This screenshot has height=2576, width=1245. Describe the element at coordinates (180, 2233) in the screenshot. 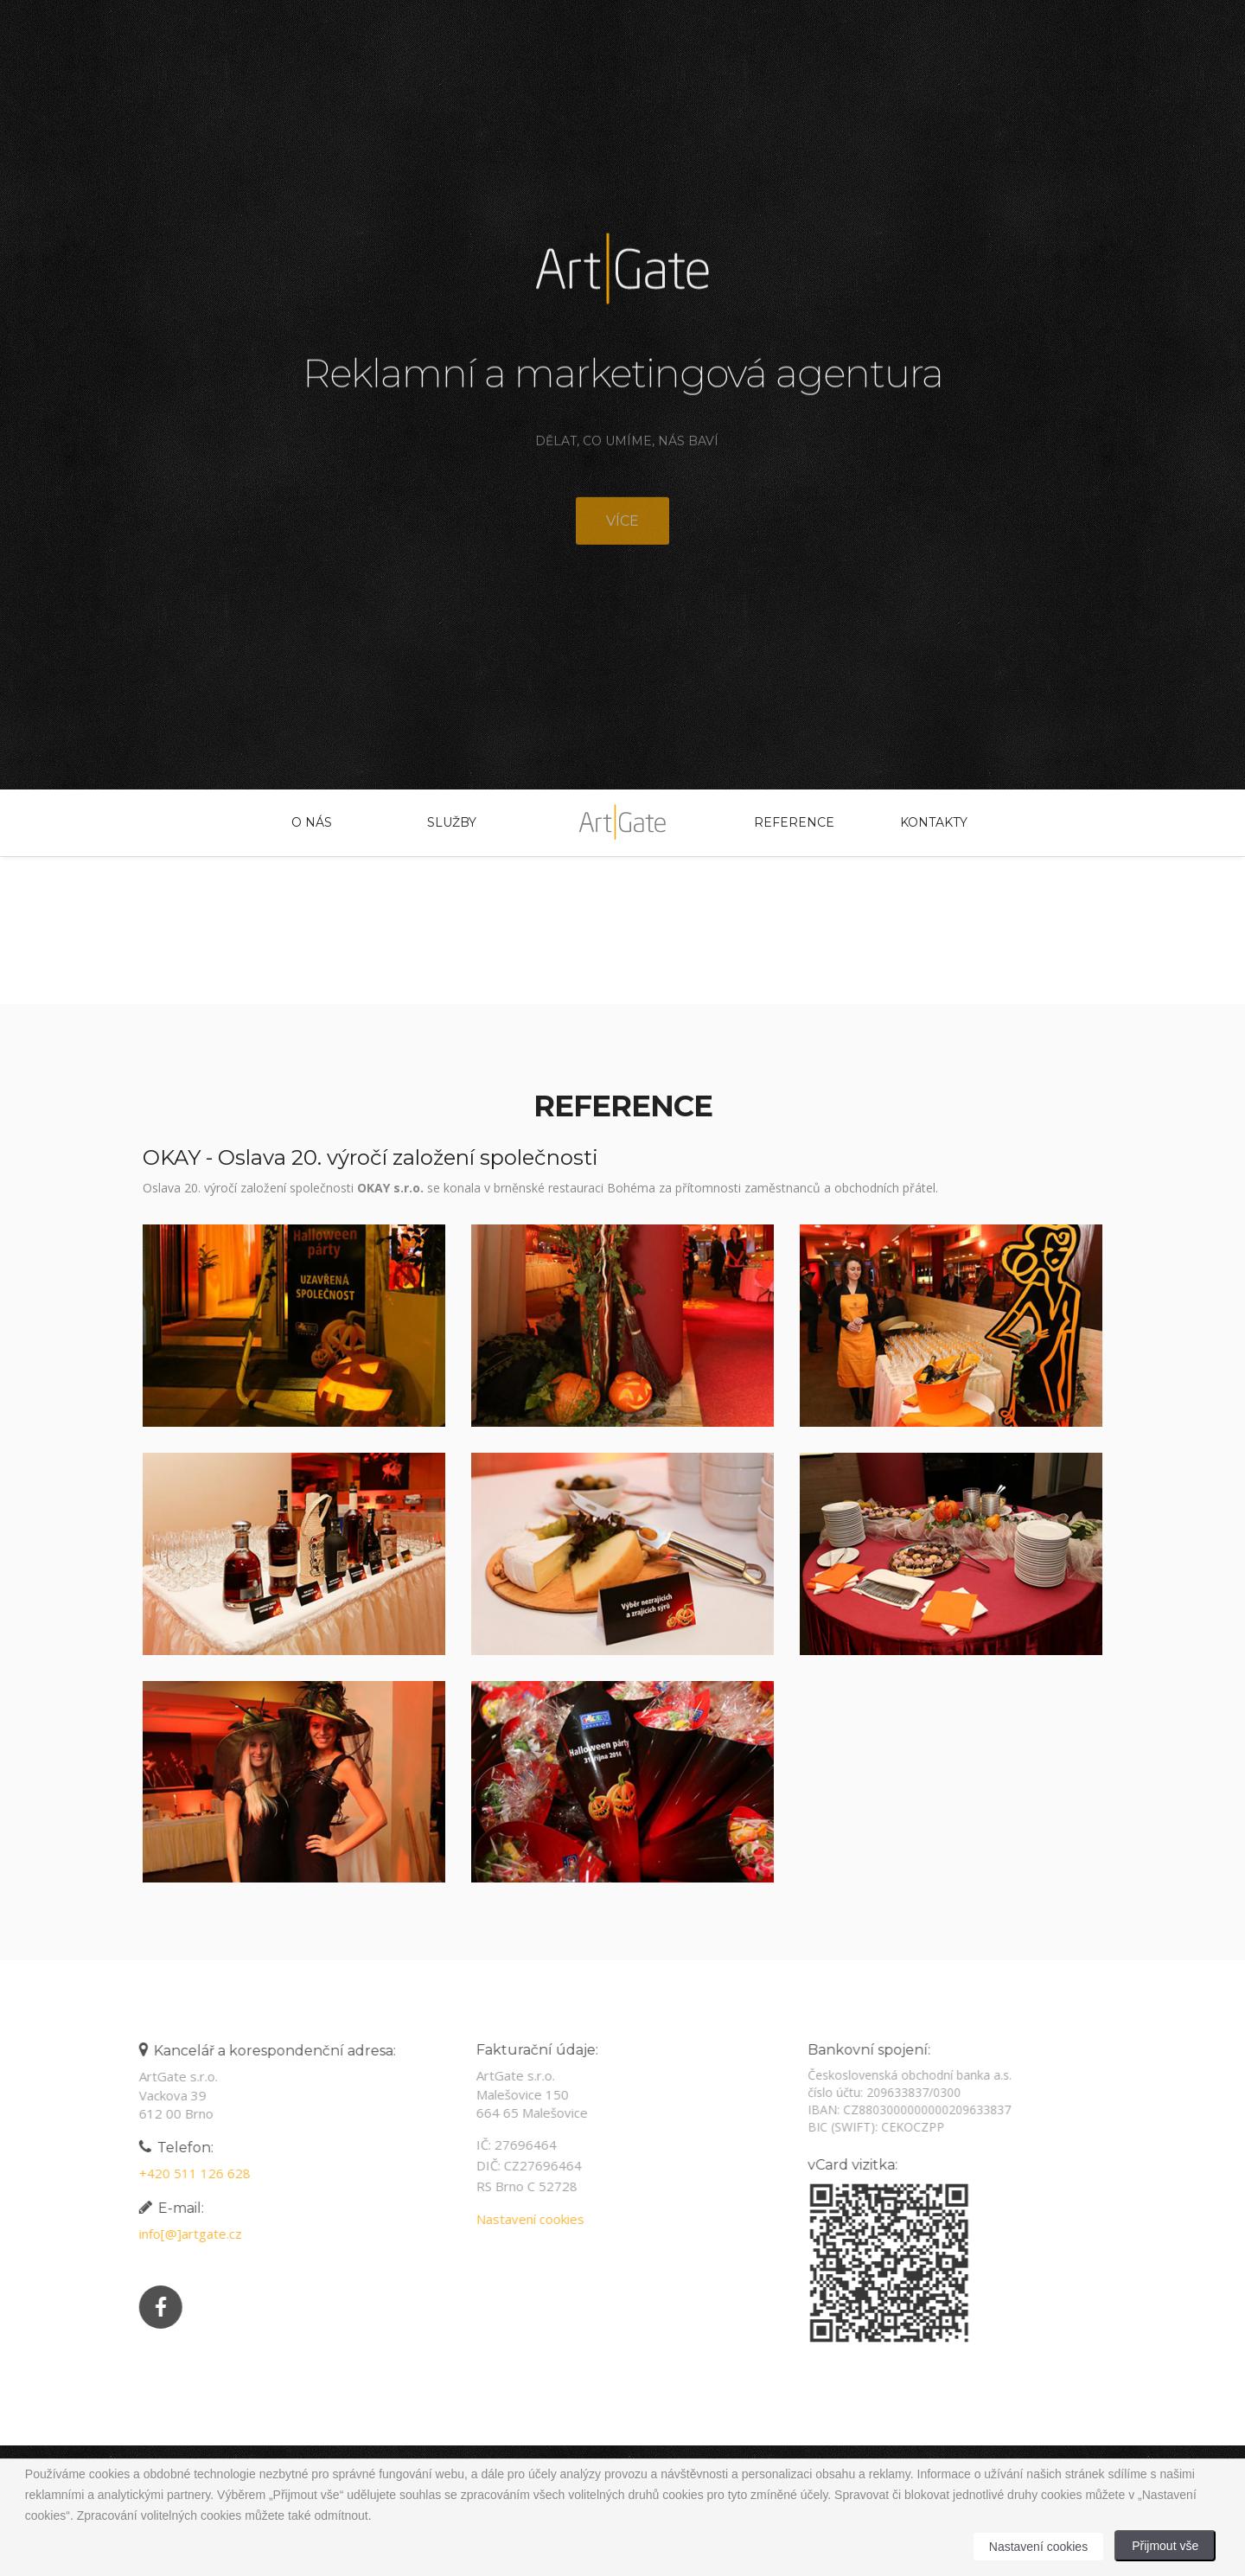

I see `info[@]artgate.cz` at that location.